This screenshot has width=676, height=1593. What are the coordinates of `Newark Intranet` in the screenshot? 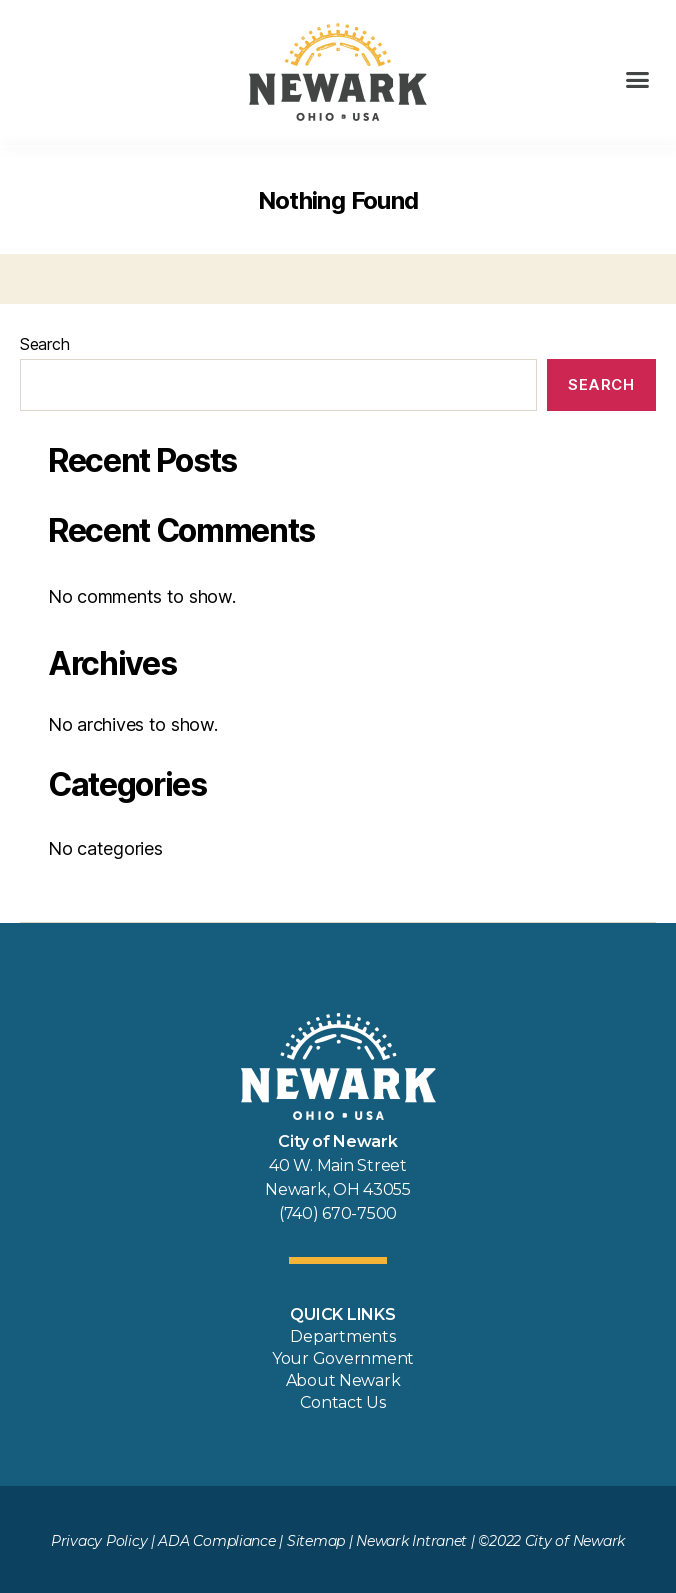 It's located at (411, 1541).